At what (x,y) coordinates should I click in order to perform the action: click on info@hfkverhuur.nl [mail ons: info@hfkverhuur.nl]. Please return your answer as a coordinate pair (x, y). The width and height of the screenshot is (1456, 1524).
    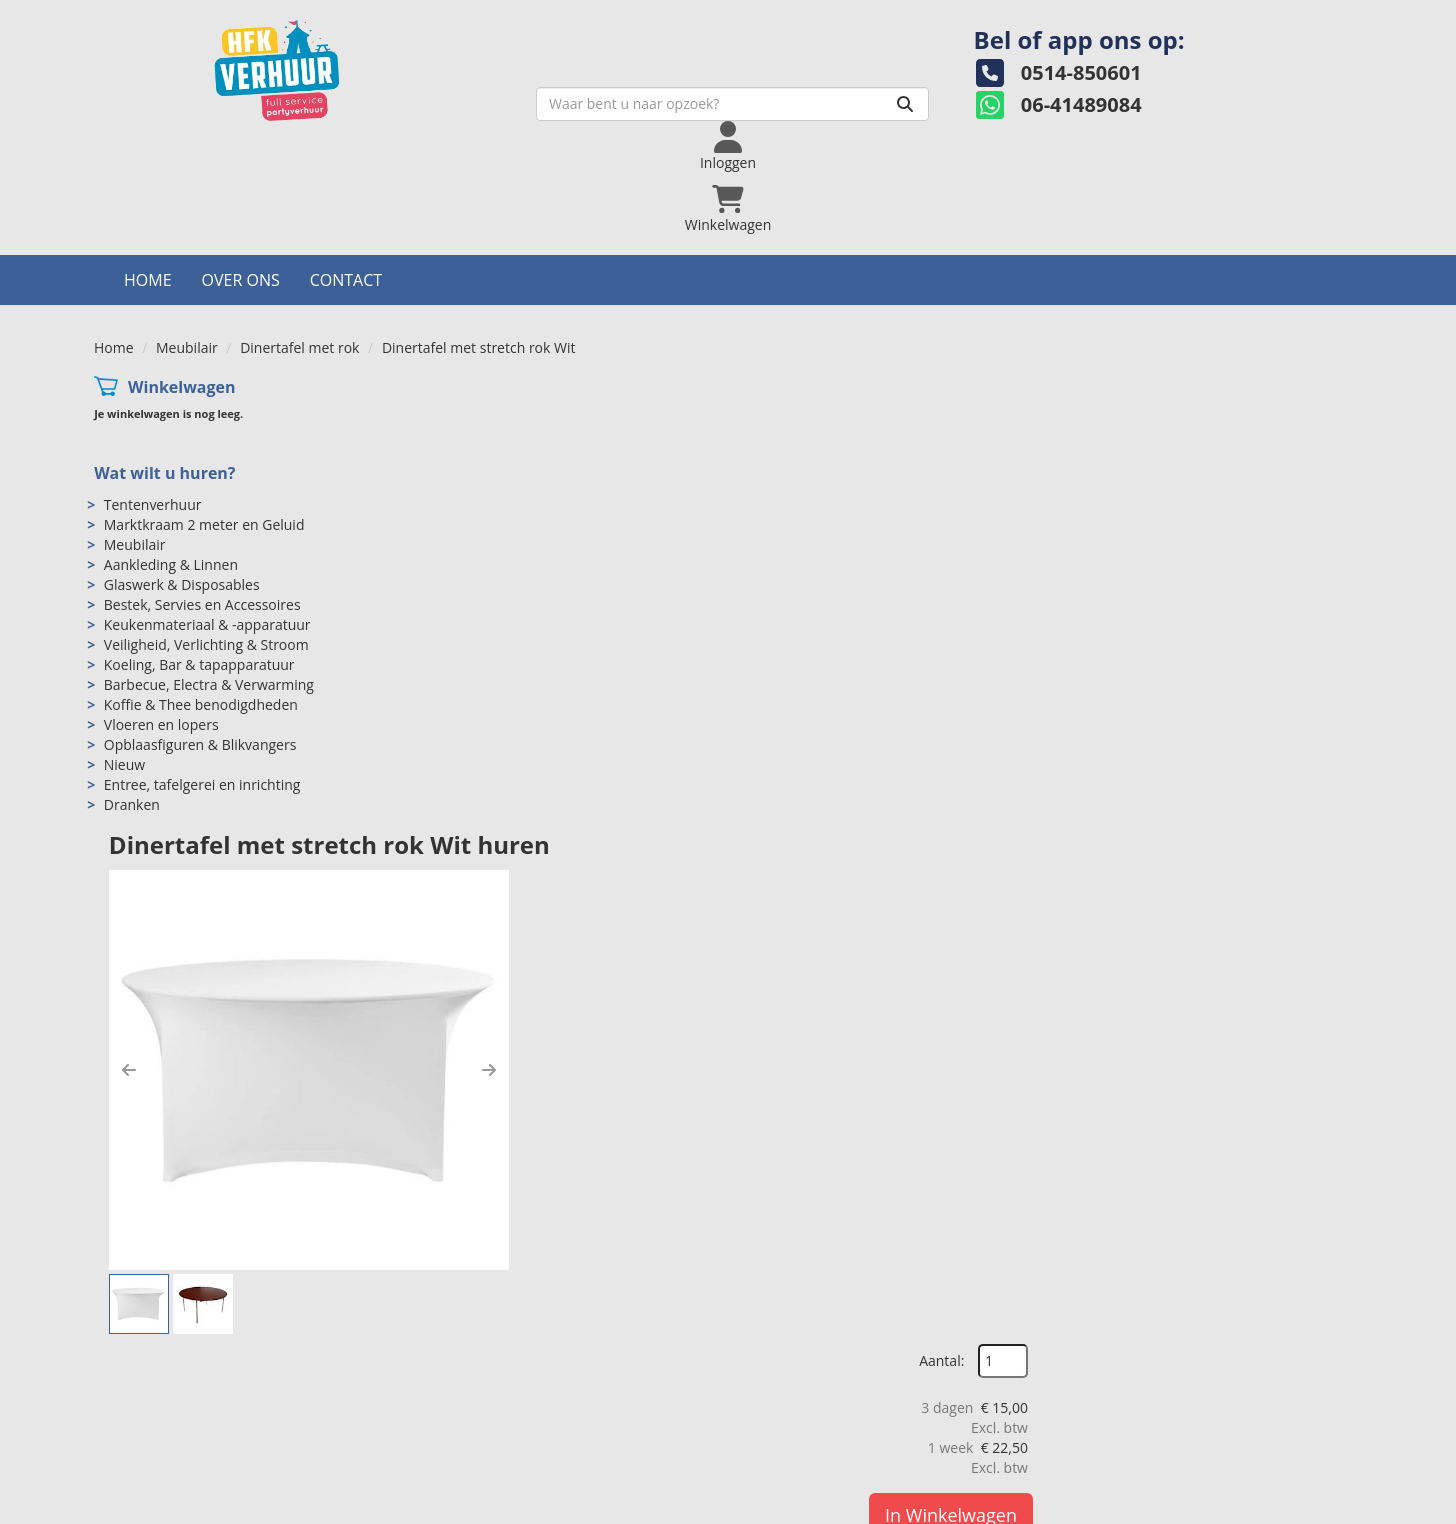
    Looking at the image, I should click on (200, 1438).